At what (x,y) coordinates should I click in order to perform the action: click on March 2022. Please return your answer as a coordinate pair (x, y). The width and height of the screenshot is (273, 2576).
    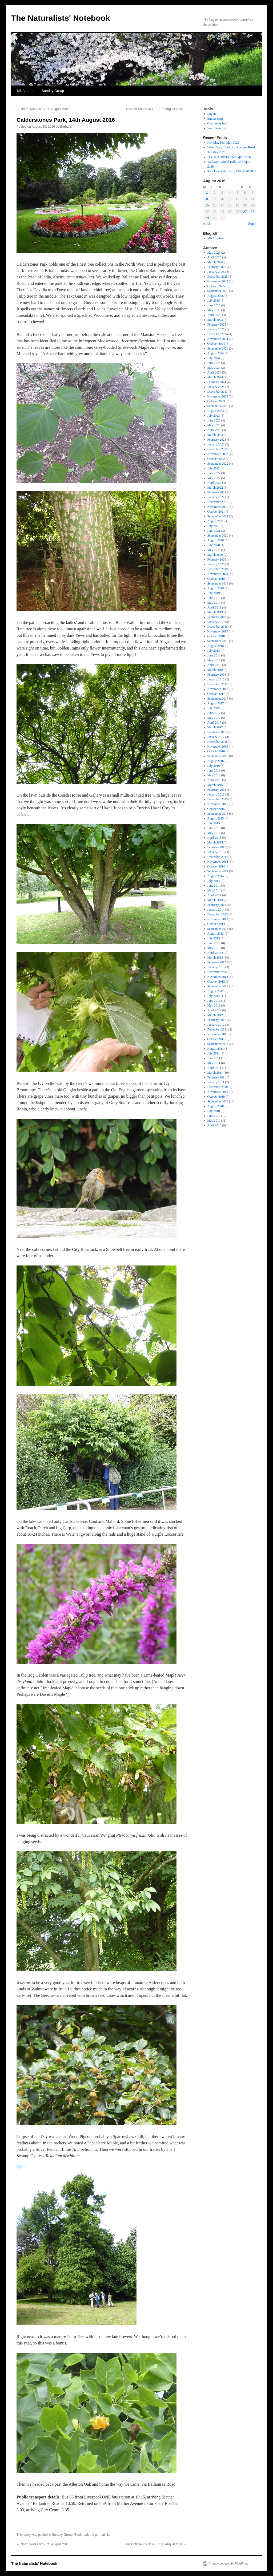
    Looking at the image, I should click on (215, 487).